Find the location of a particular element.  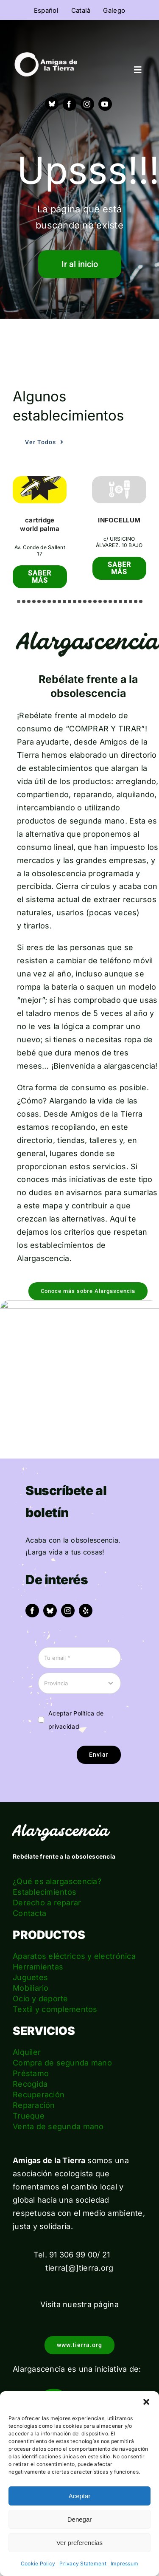

Privacy Statement is located at coordinates (82, 2563).